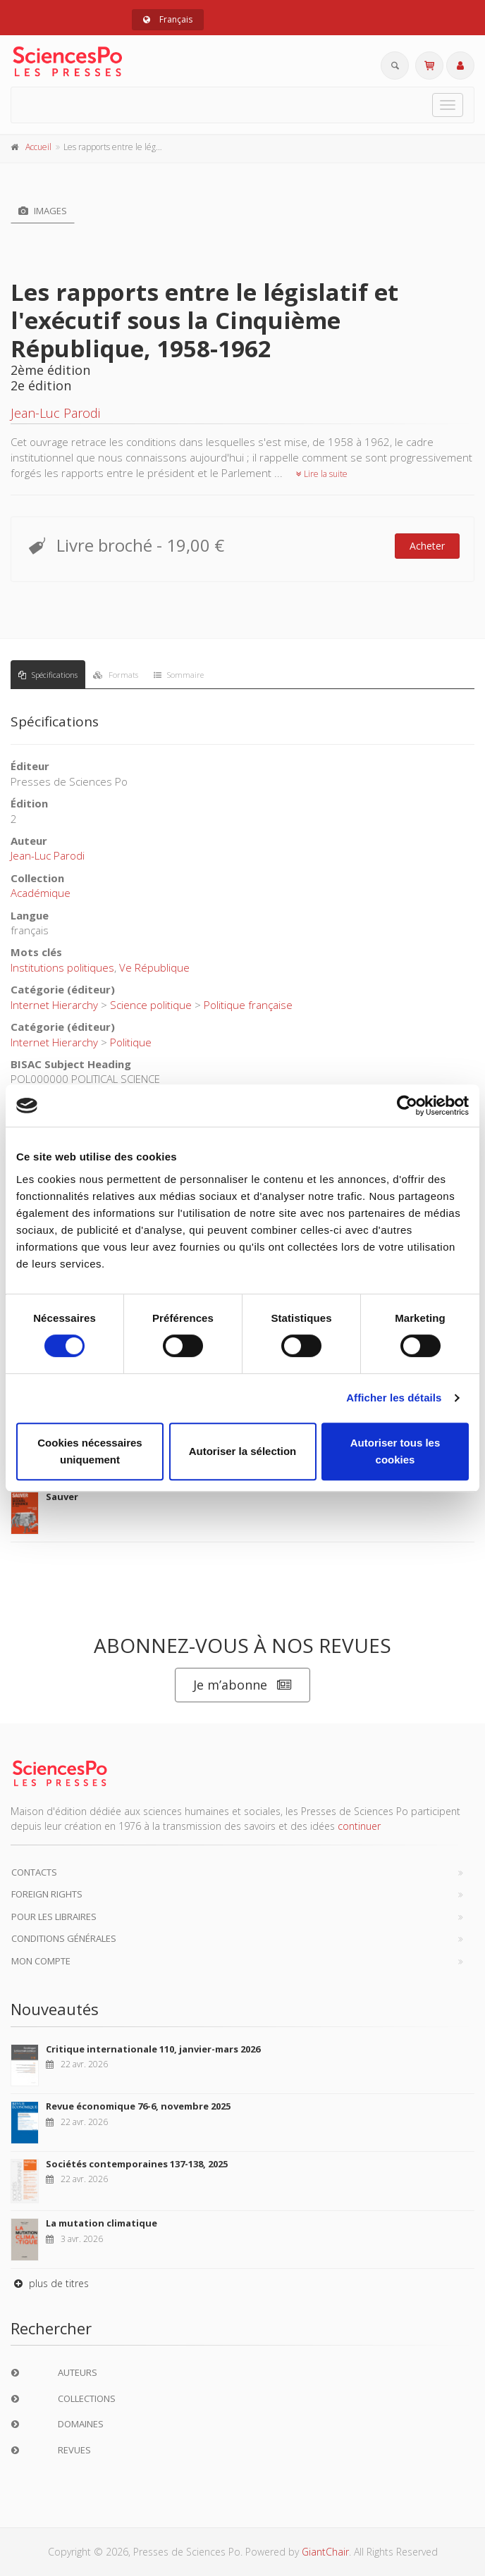 Image resolution: width=485 pixels, height=2576 pixels. What do you see at coordinates (407, 1105) in the screenshot?
I see `[Cookiebot par Usercentrics - ouvre dans un nouvel onglet]` at bounding box center [407, 1105].